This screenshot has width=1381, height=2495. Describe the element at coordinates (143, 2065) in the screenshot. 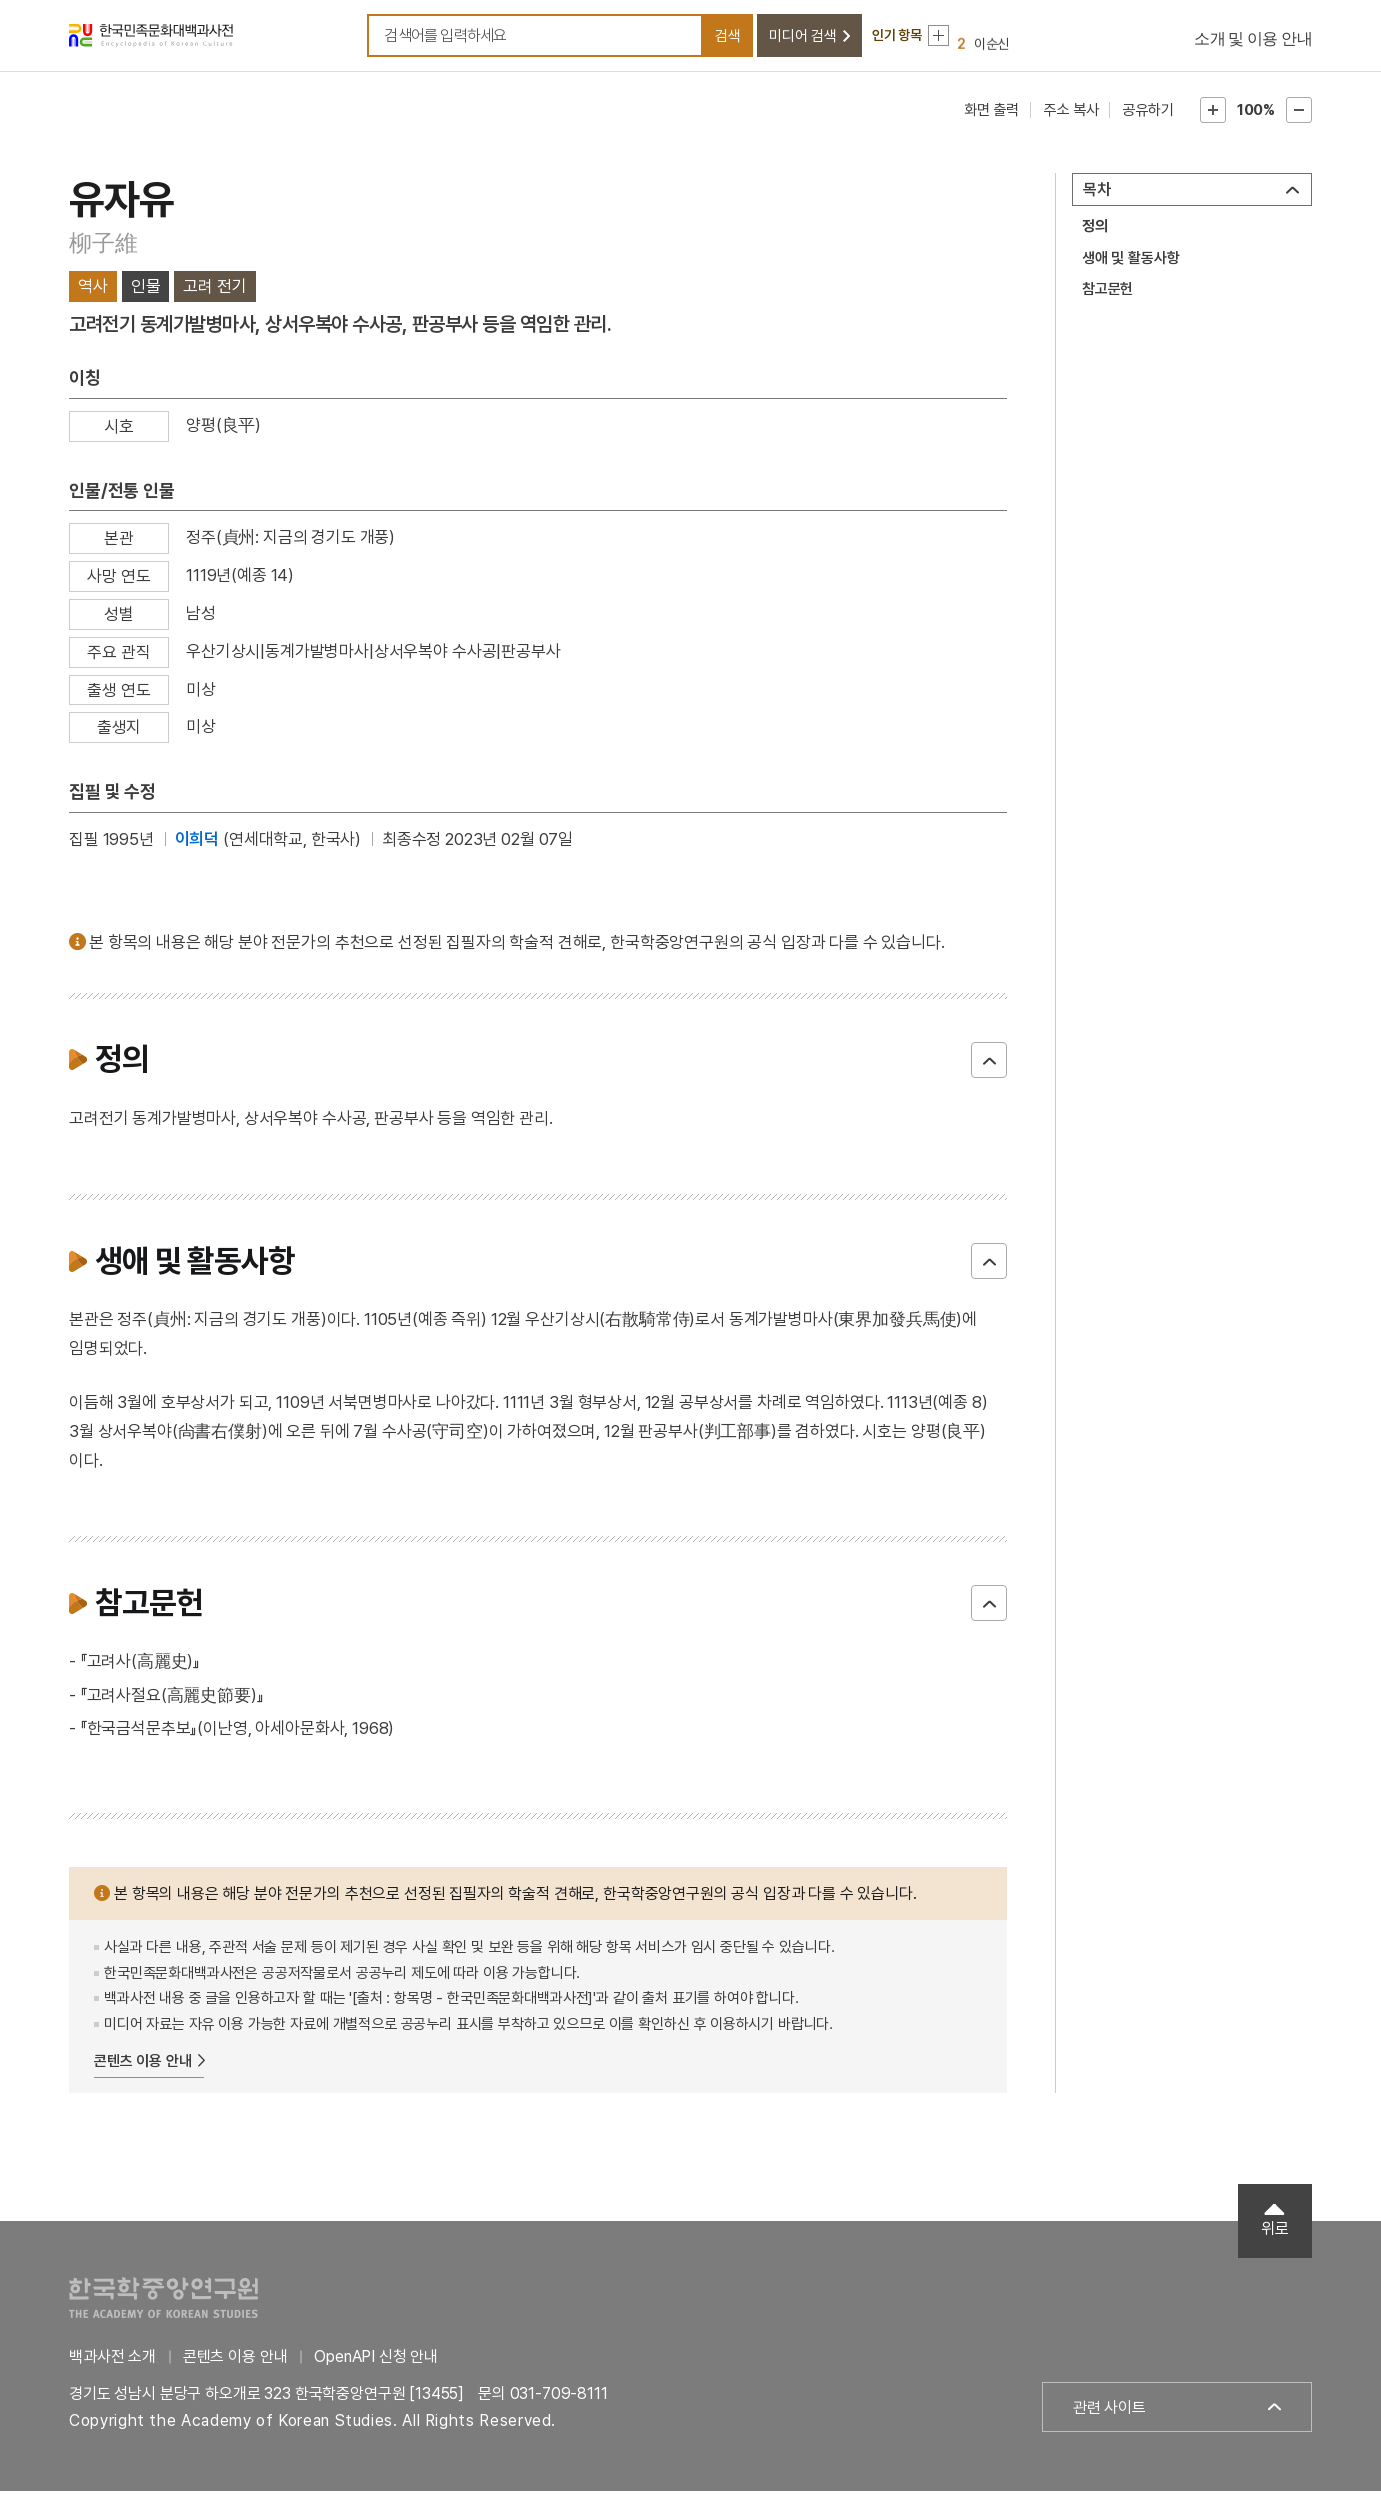

I see `콘텐츠 이용 안내` at that location.